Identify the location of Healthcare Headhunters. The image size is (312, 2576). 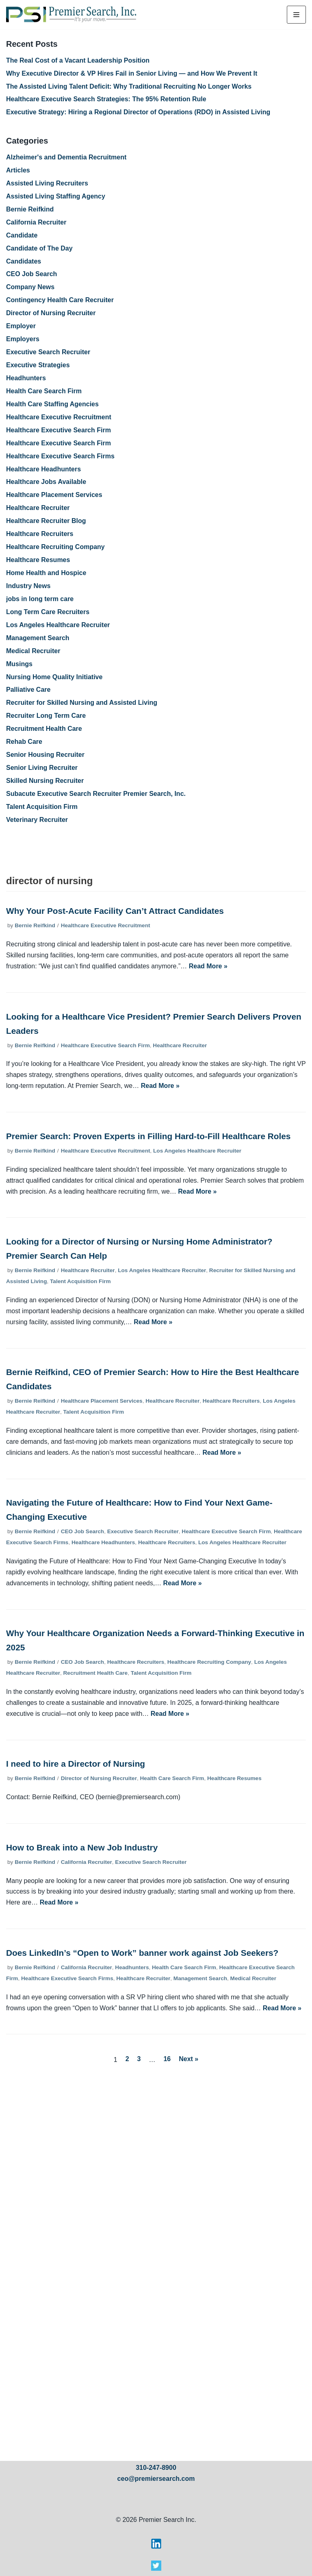
(43, 469).